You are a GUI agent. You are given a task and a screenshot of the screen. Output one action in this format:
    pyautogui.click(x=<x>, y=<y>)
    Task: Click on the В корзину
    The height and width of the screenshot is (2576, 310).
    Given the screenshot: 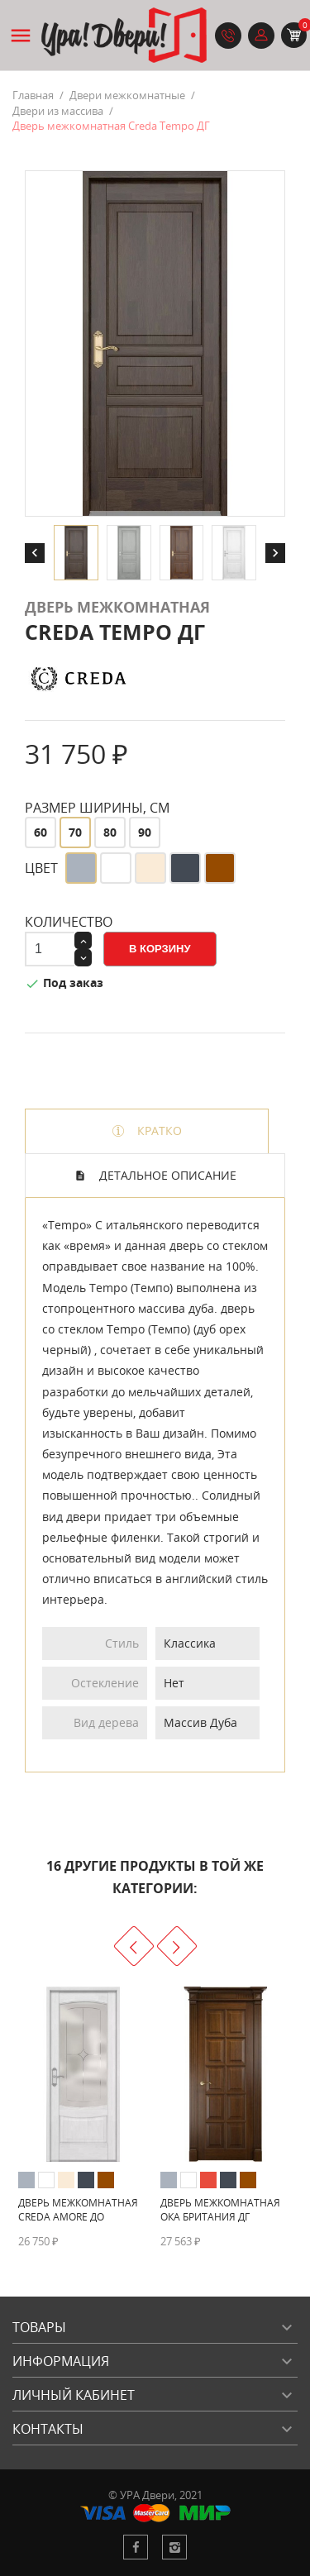 What is the action you would take?
    pyautogui.click(x=160, y=948)
    